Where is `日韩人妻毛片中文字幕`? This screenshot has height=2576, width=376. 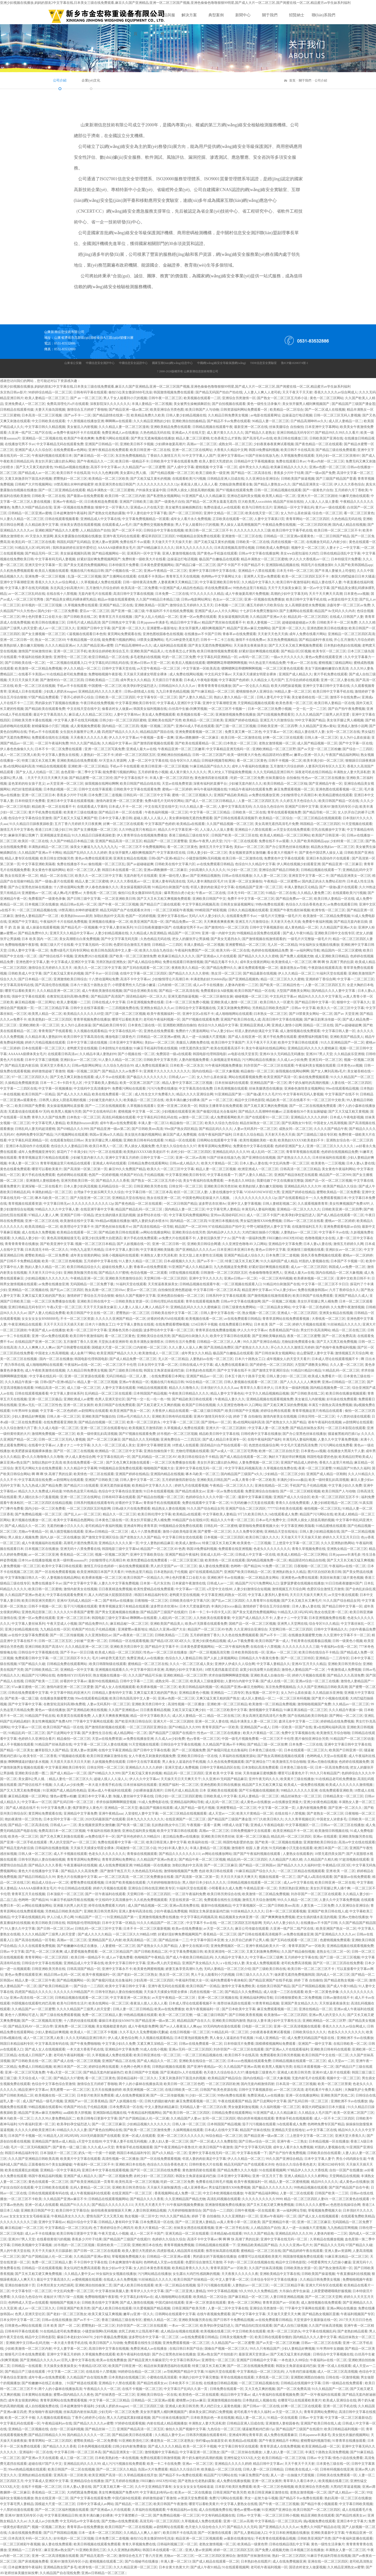 日韩人妻毛片中文字幕 is located at coordinates (273, 697).